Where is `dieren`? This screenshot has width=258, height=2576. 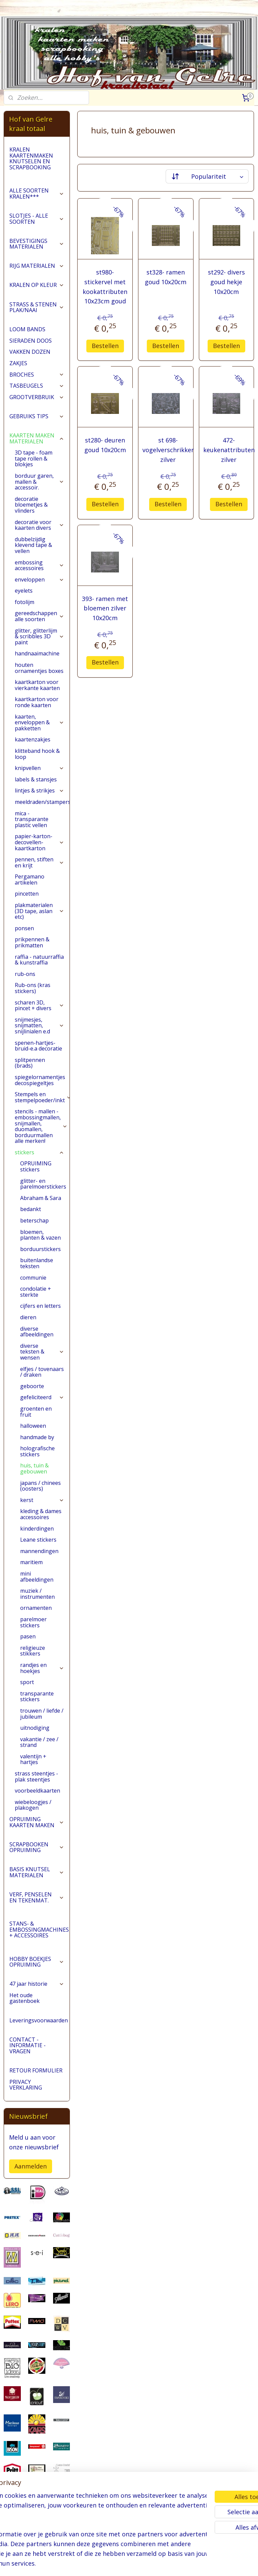
dieren is located at coordinates (28, 1317).